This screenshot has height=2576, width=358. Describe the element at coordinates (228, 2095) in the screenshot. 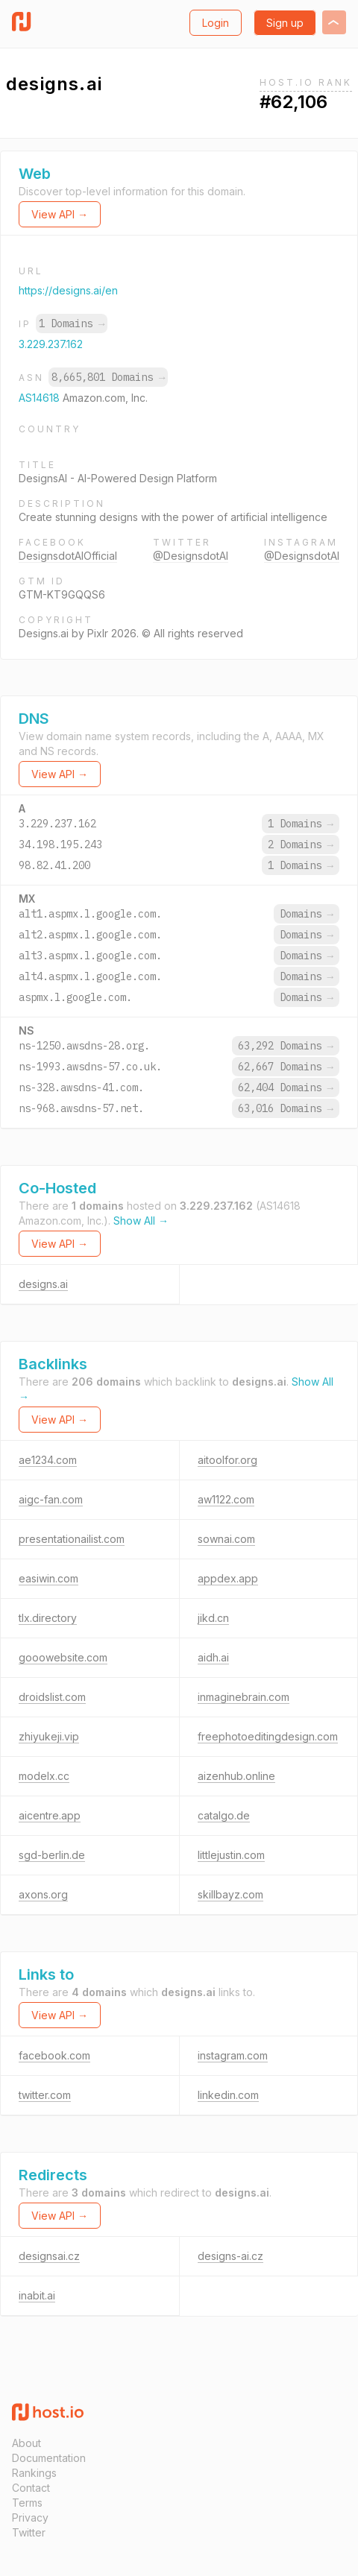

I see `linkedin.com` at that location.